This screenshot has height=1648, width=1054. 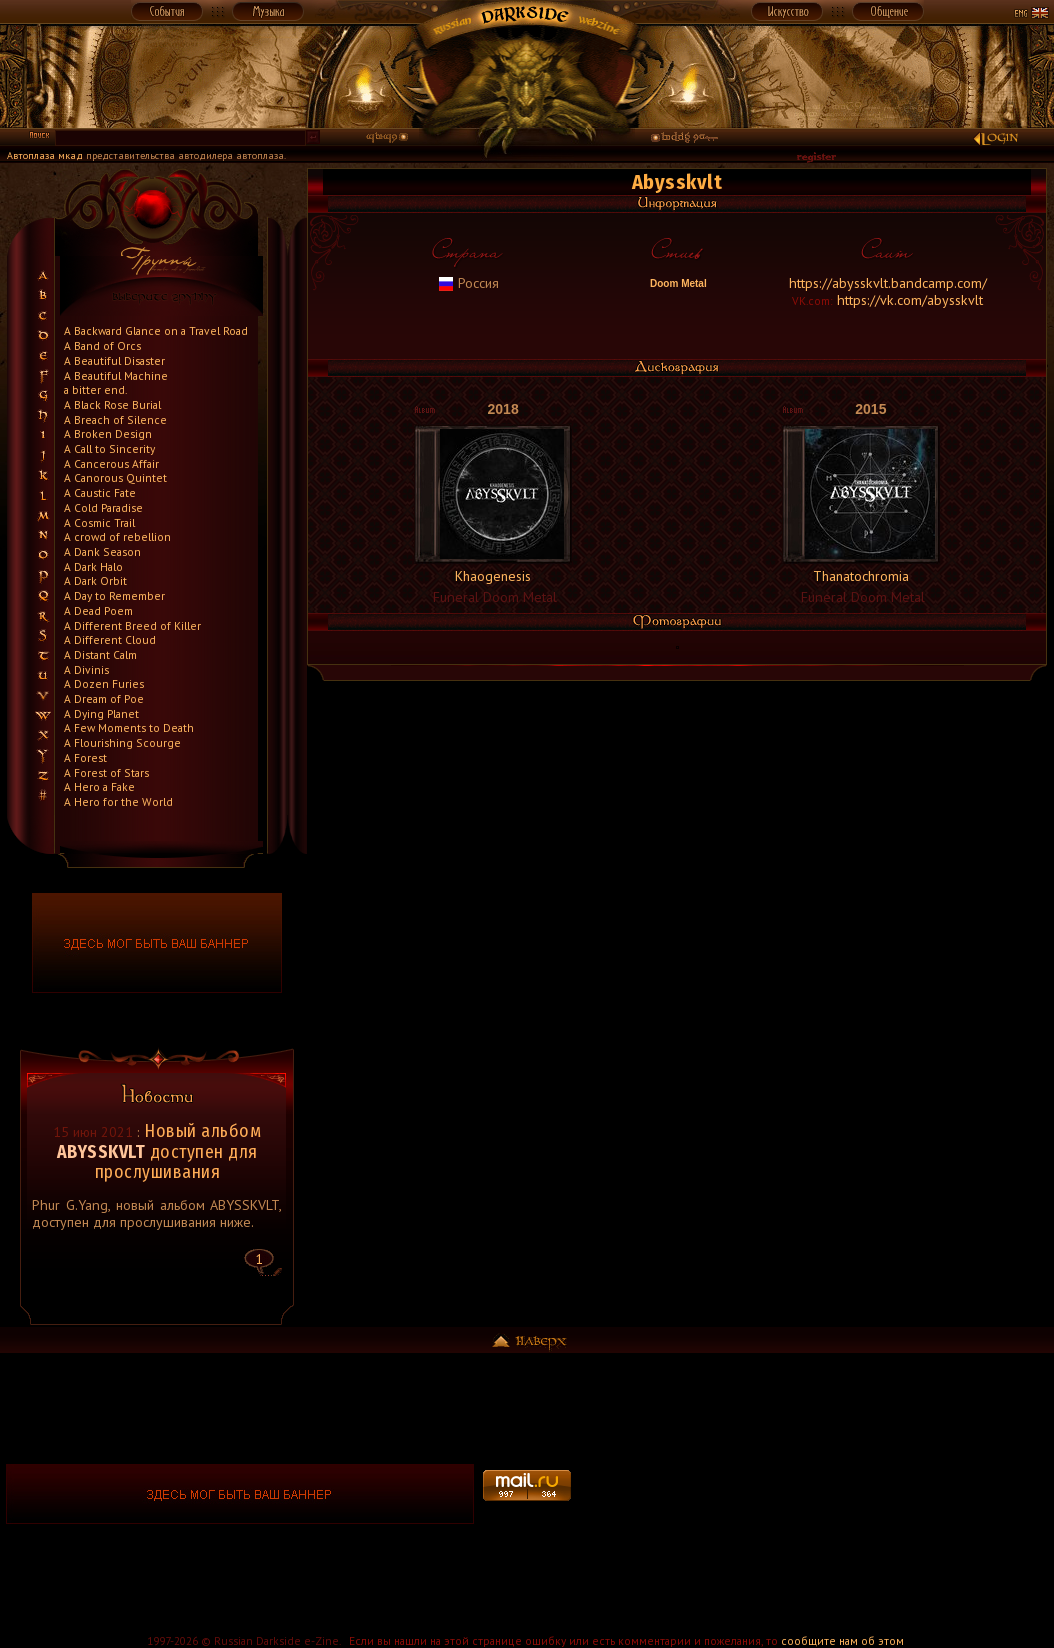 What do you see at coordinates (129, 727) in the screenshot?
I see `A Few Moments to Death` at bounding box center [129, 727].